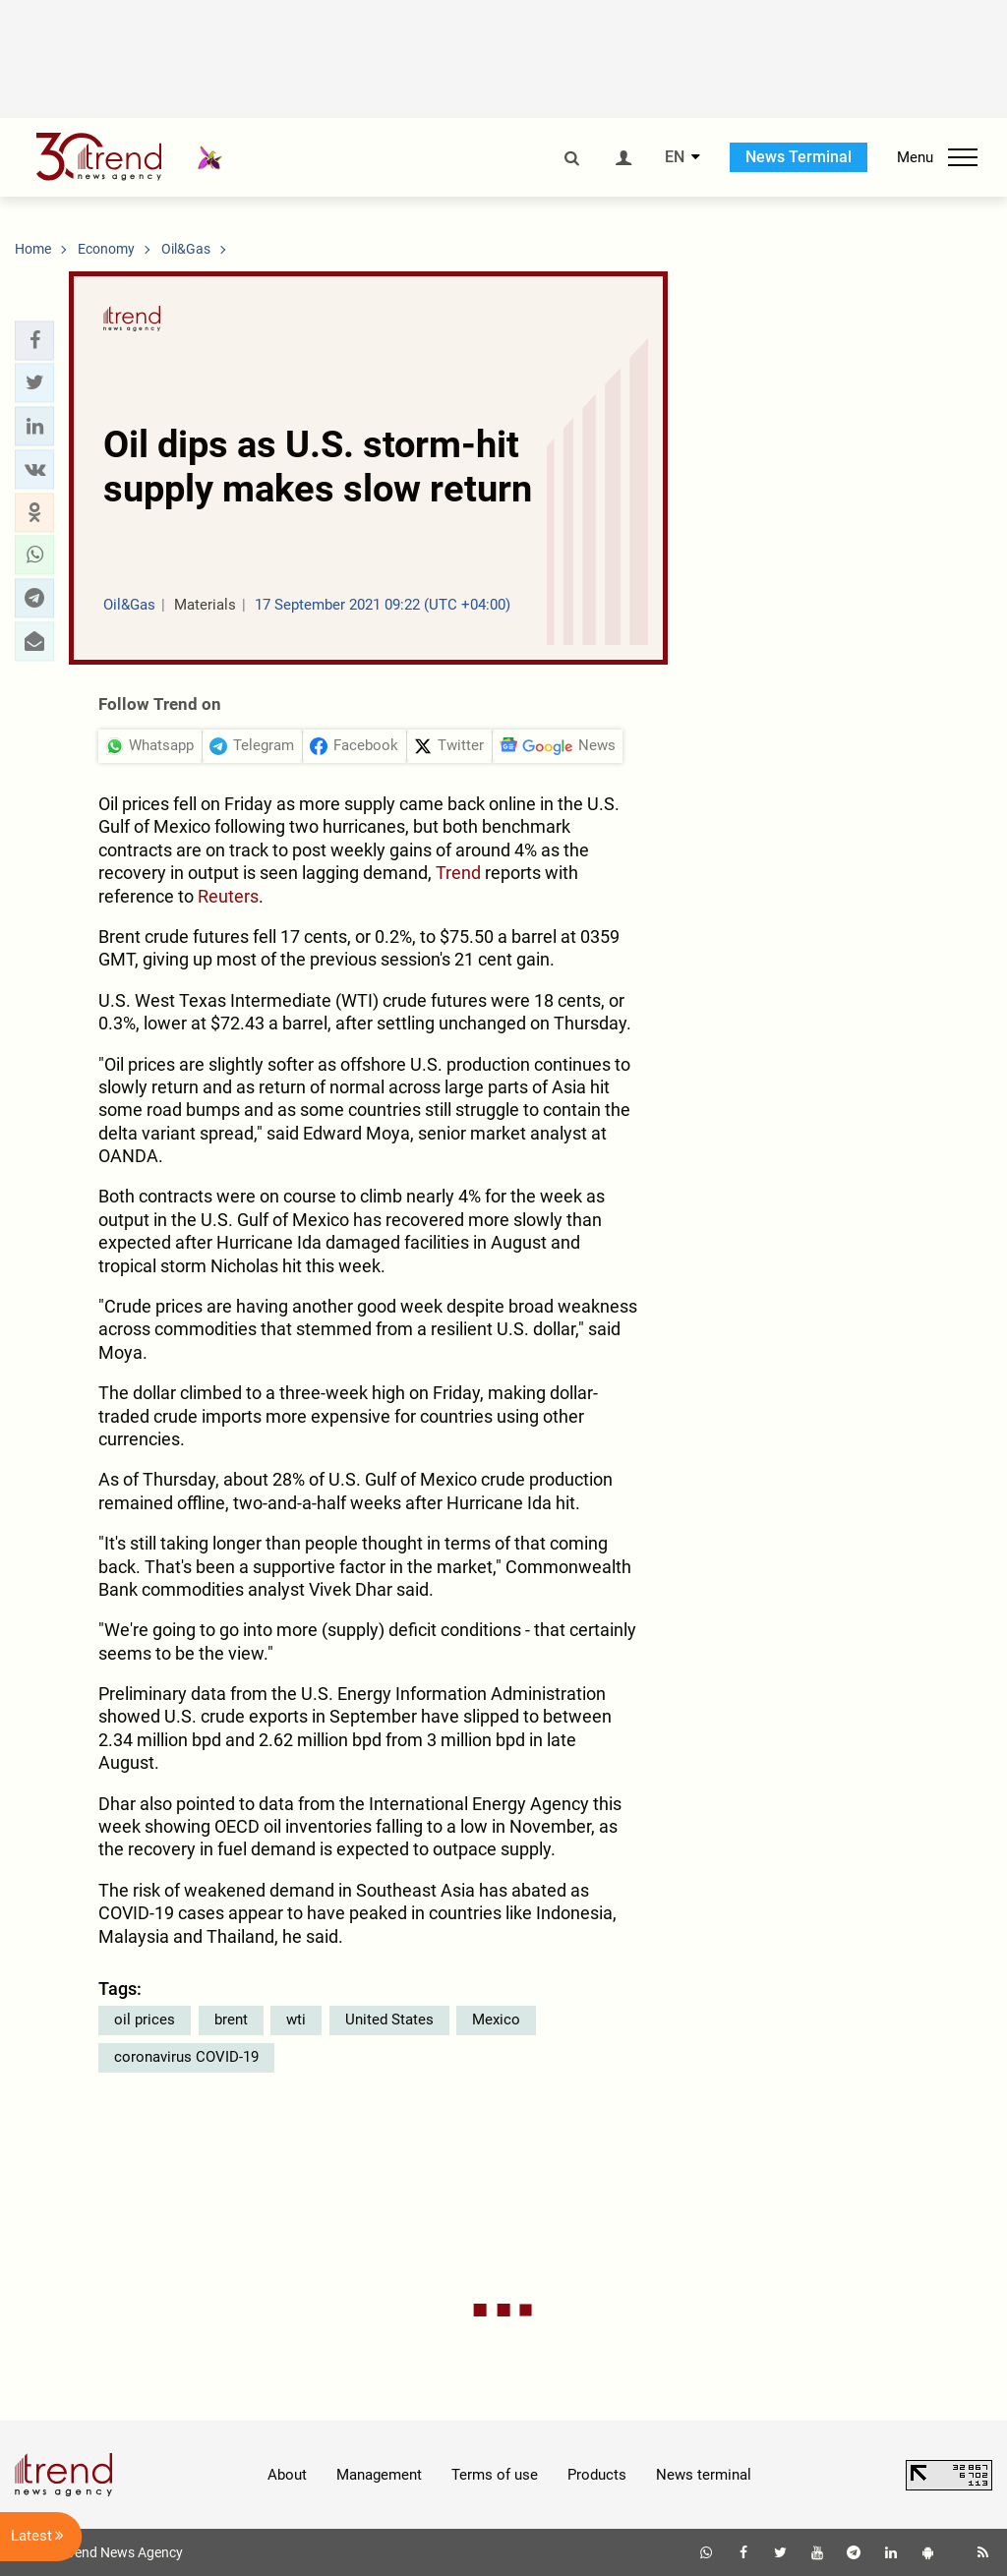  Describe the element at coordinates (798, 156) in the screenshot. I see `News Terminal` at that location.